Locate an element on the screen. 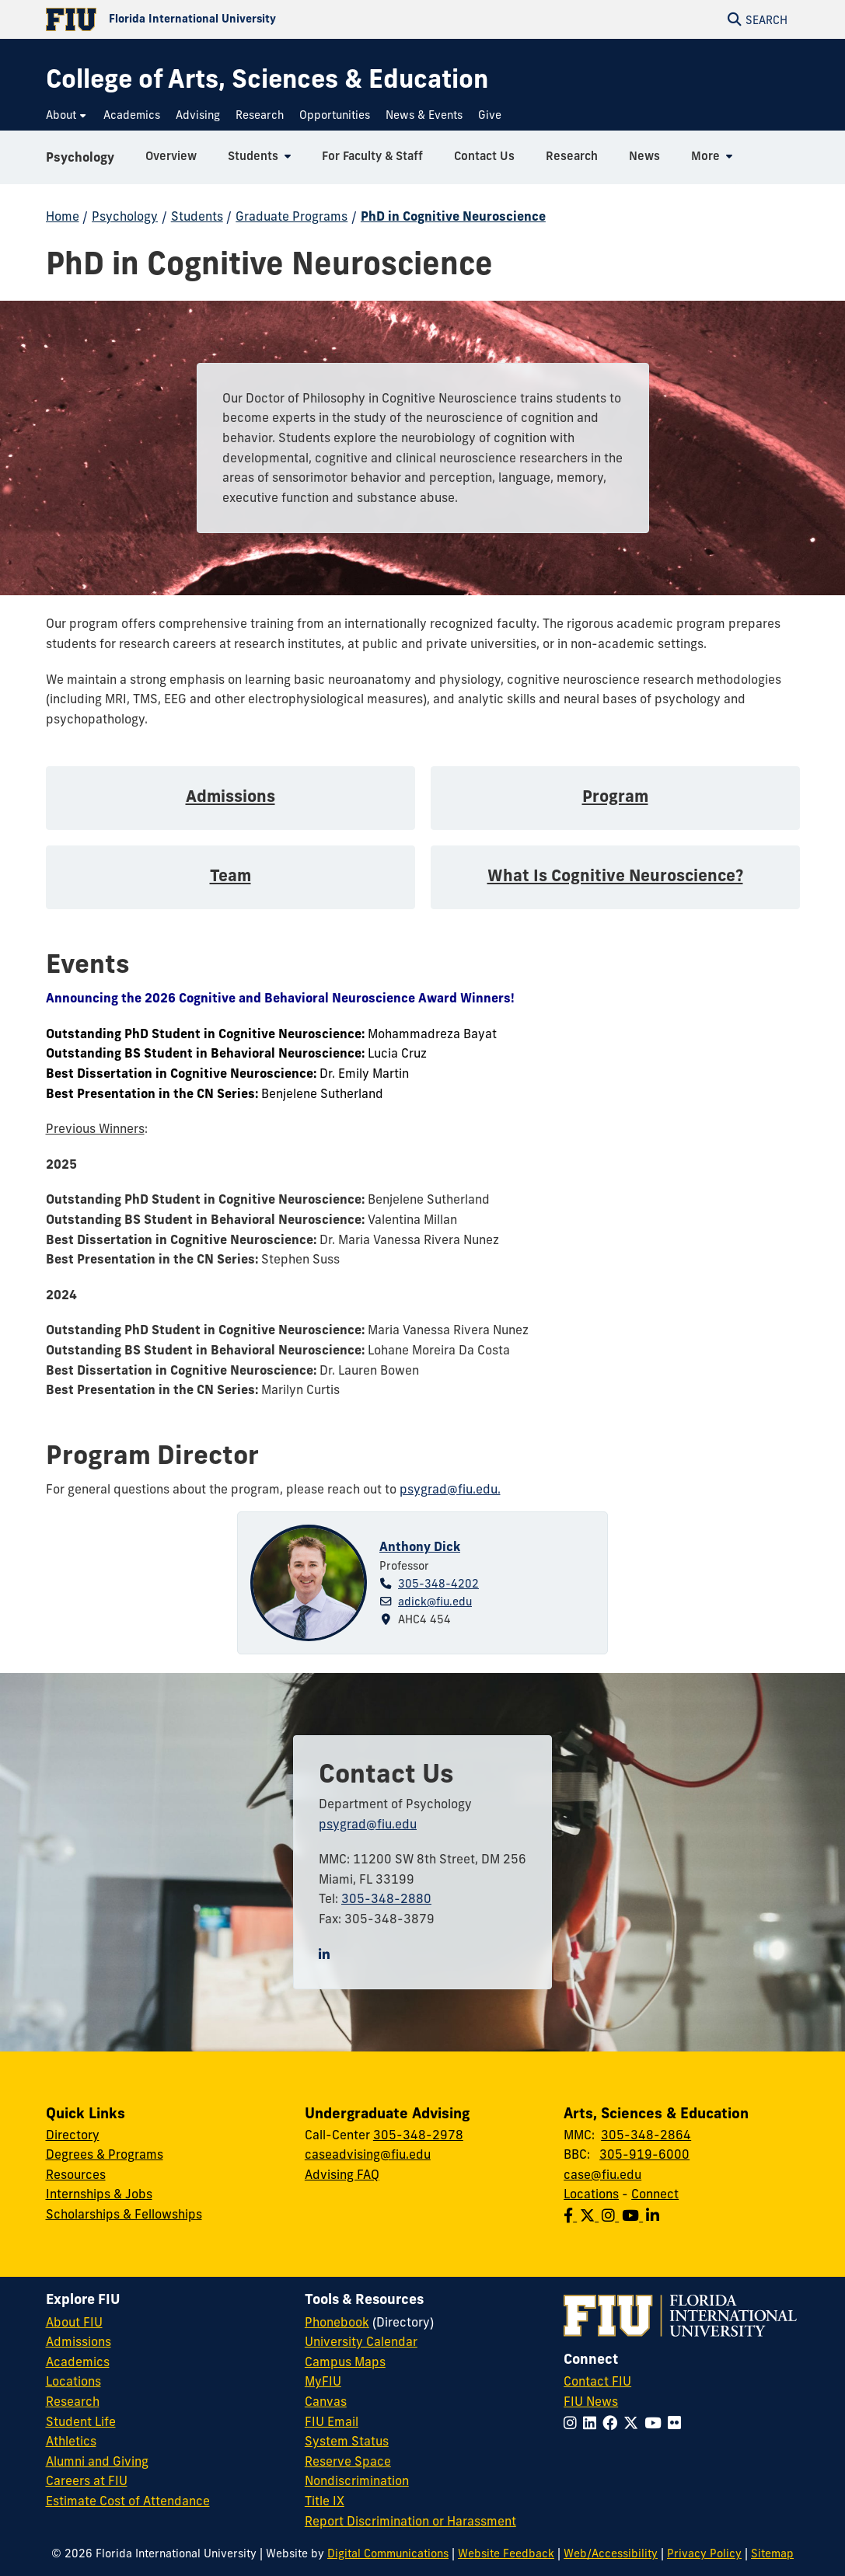 This screenshot has width=845, height=2576. [Follow FIU on Facebook] is located at coordinates (612, 2423).